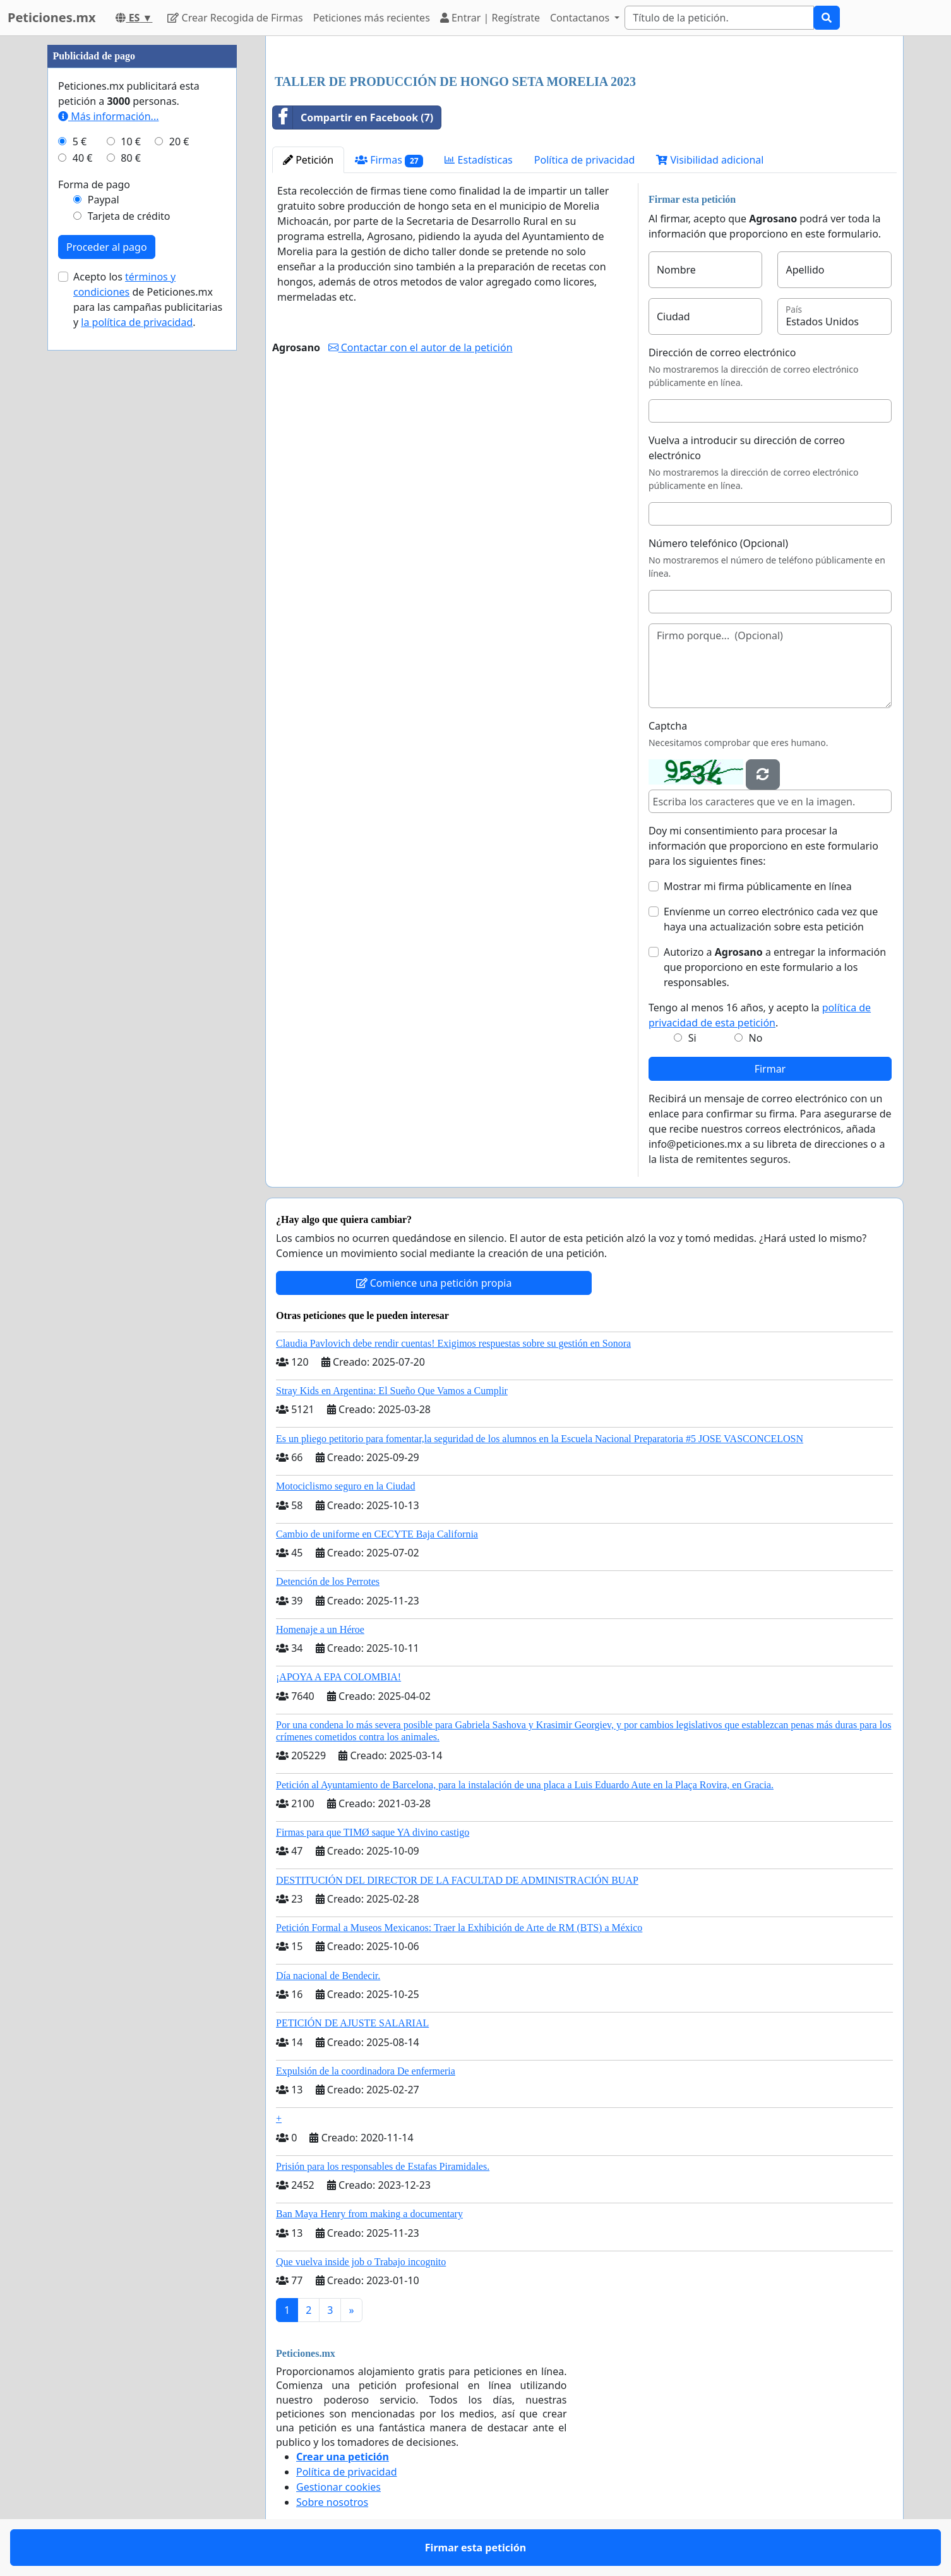 The height and width of the screenshot is (2576, 951). Describe the element at coordinates (453, 1343) in the screenshot. I see `Claudia Pavlovich debe rendir cuentas! Exigimos respuestas sobre su gestión en Sonora` at that location.